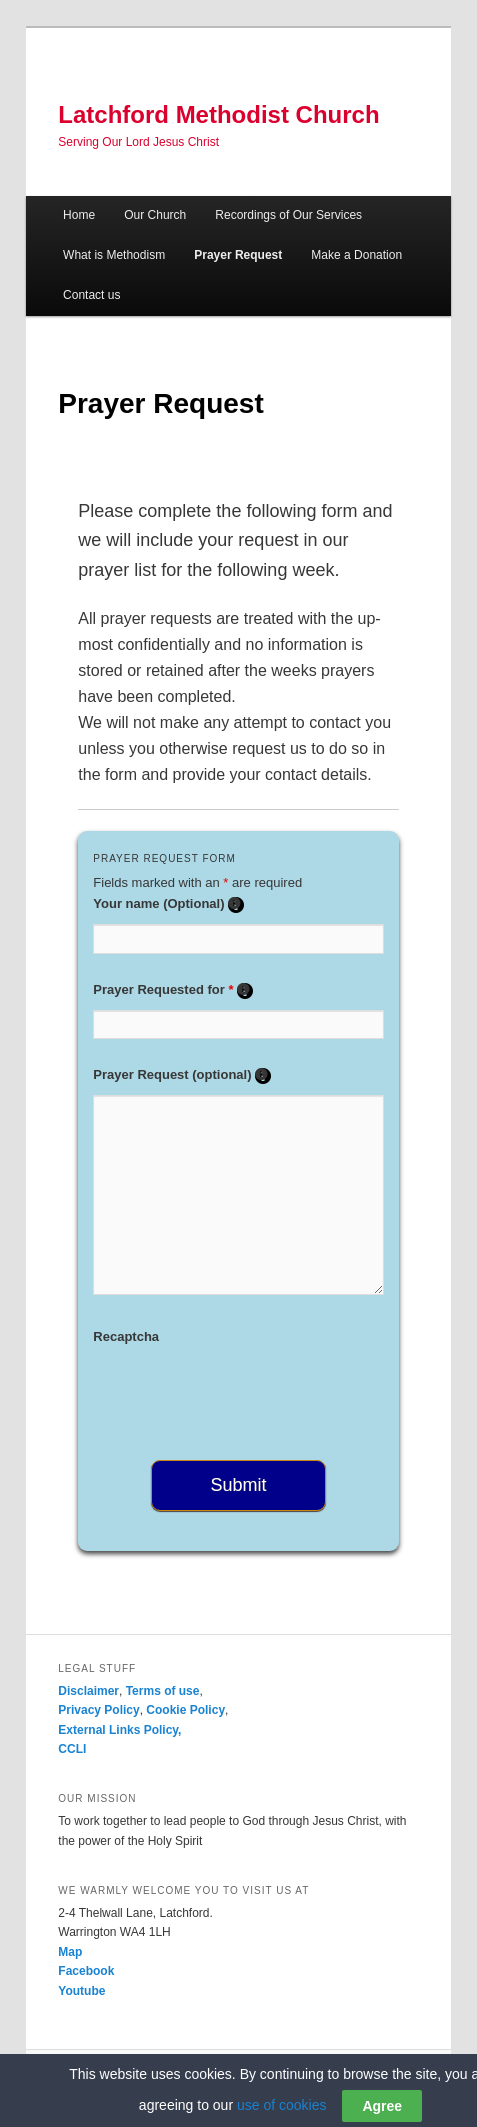  I want to click on Disclaimer, so click(88, 1691).